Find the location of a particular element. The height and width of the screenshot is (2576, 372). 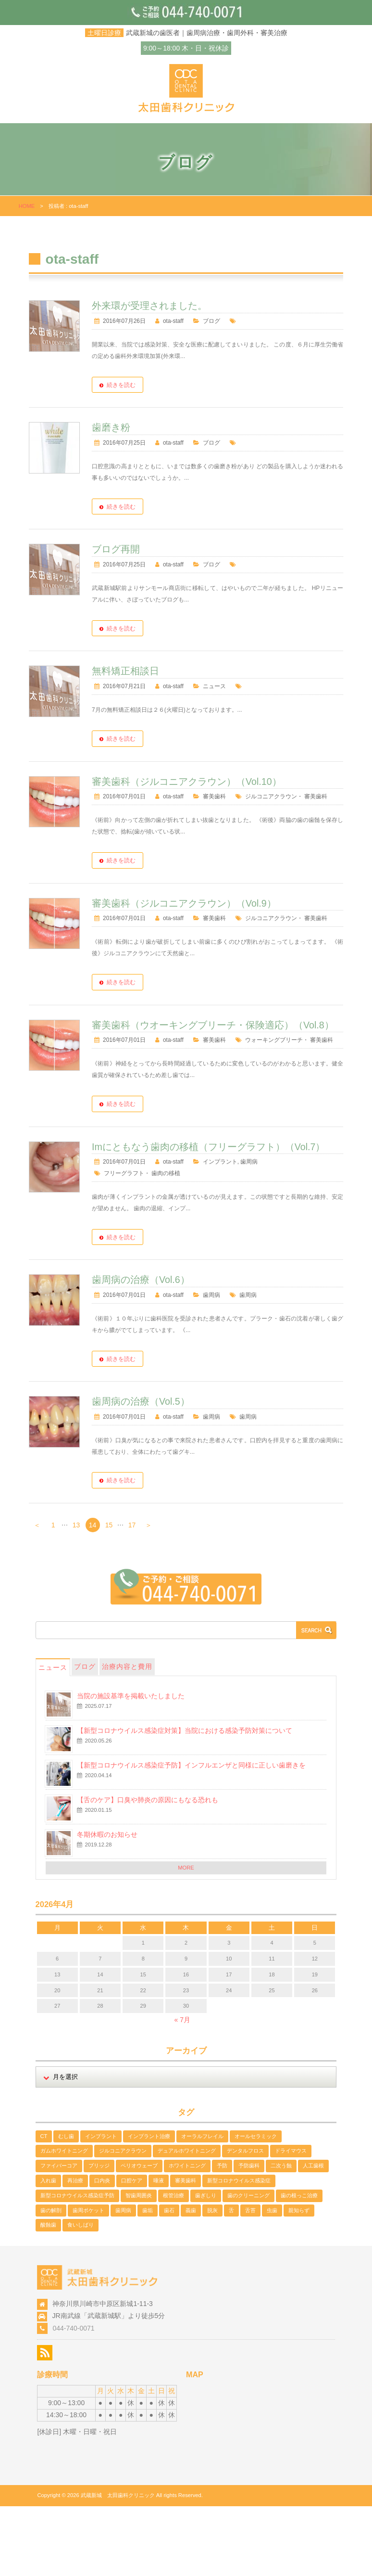

食いしばり [食いしばり (2個の項目)] is located at coordinates (80, 2294).